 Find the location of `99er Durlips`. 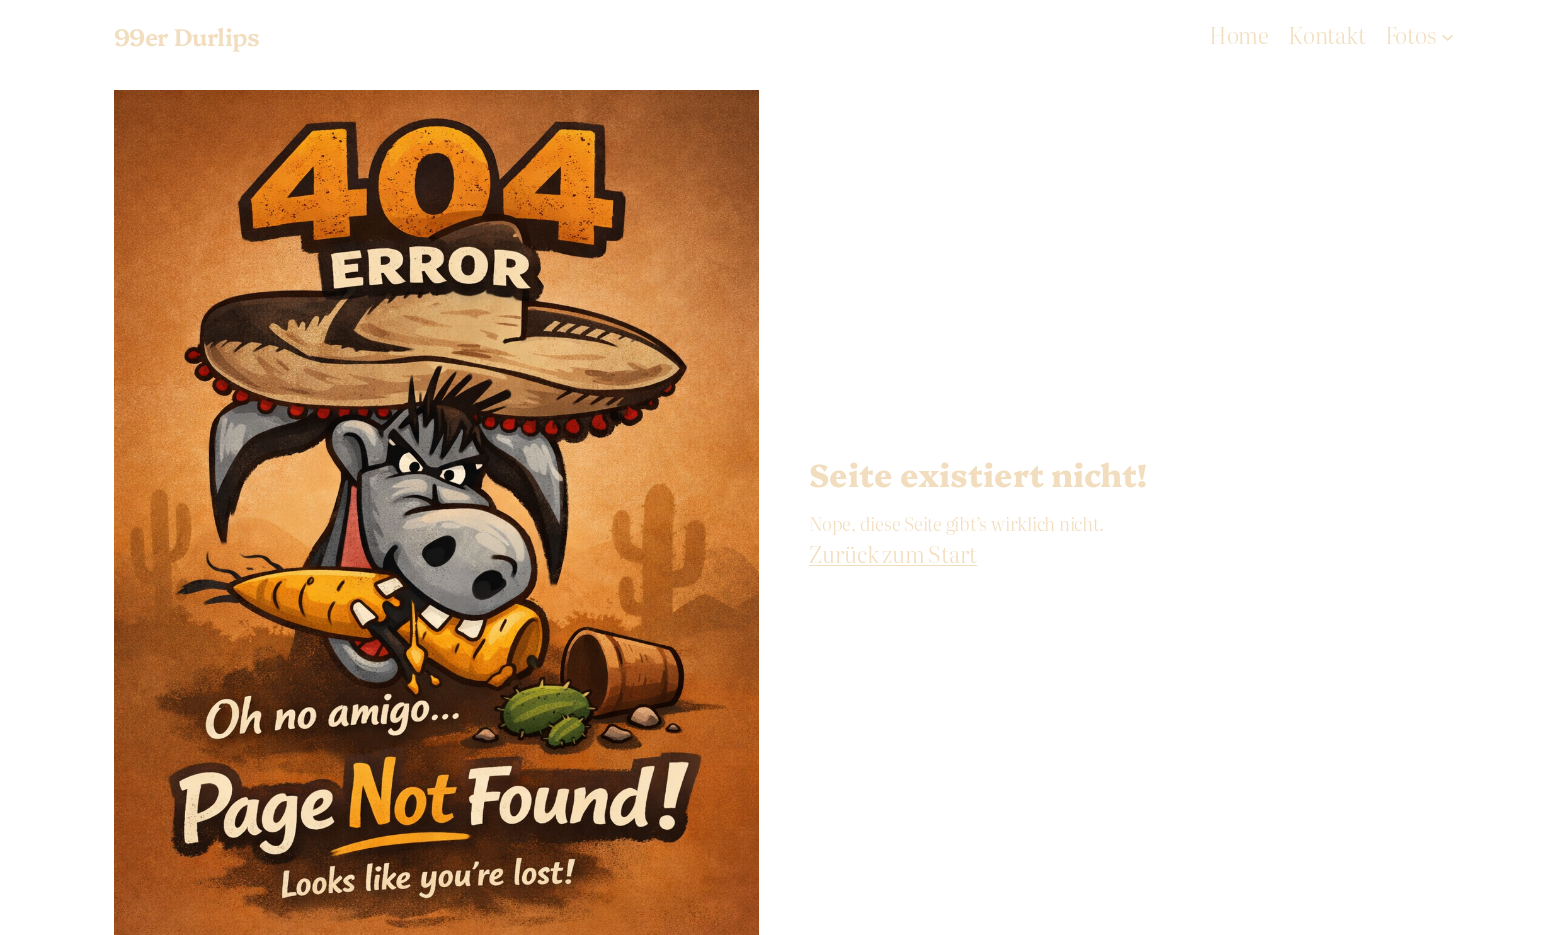

99er Durlips is located at coordinates (187, 35).